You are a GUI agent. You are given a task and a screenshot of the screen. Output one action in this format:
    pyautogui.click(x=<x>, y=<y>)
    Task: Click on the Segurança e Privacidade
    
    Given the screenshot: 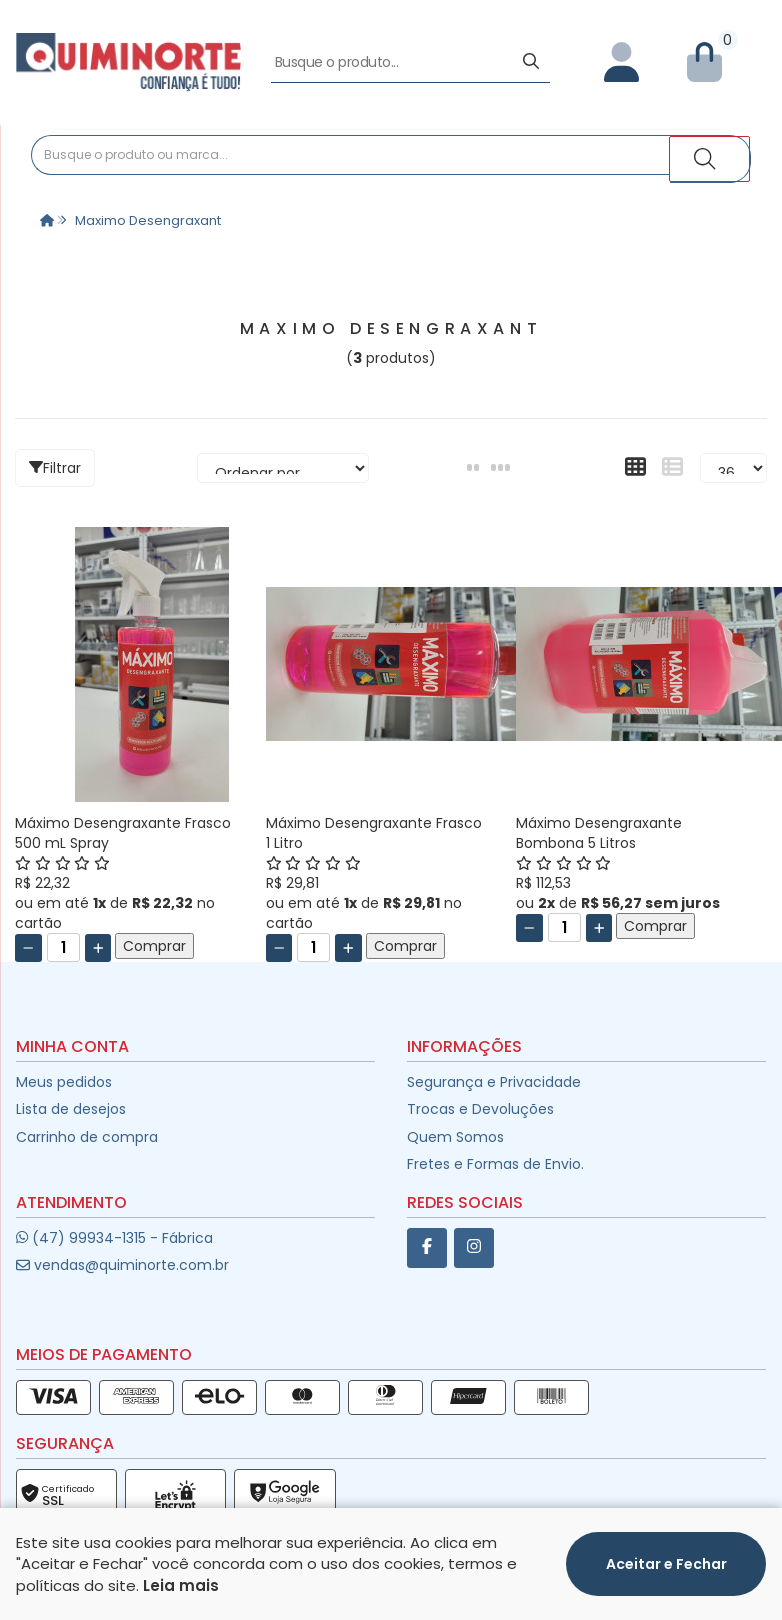 What is the action you would take?
    pyautogui.click(x=494, y=1084)
    